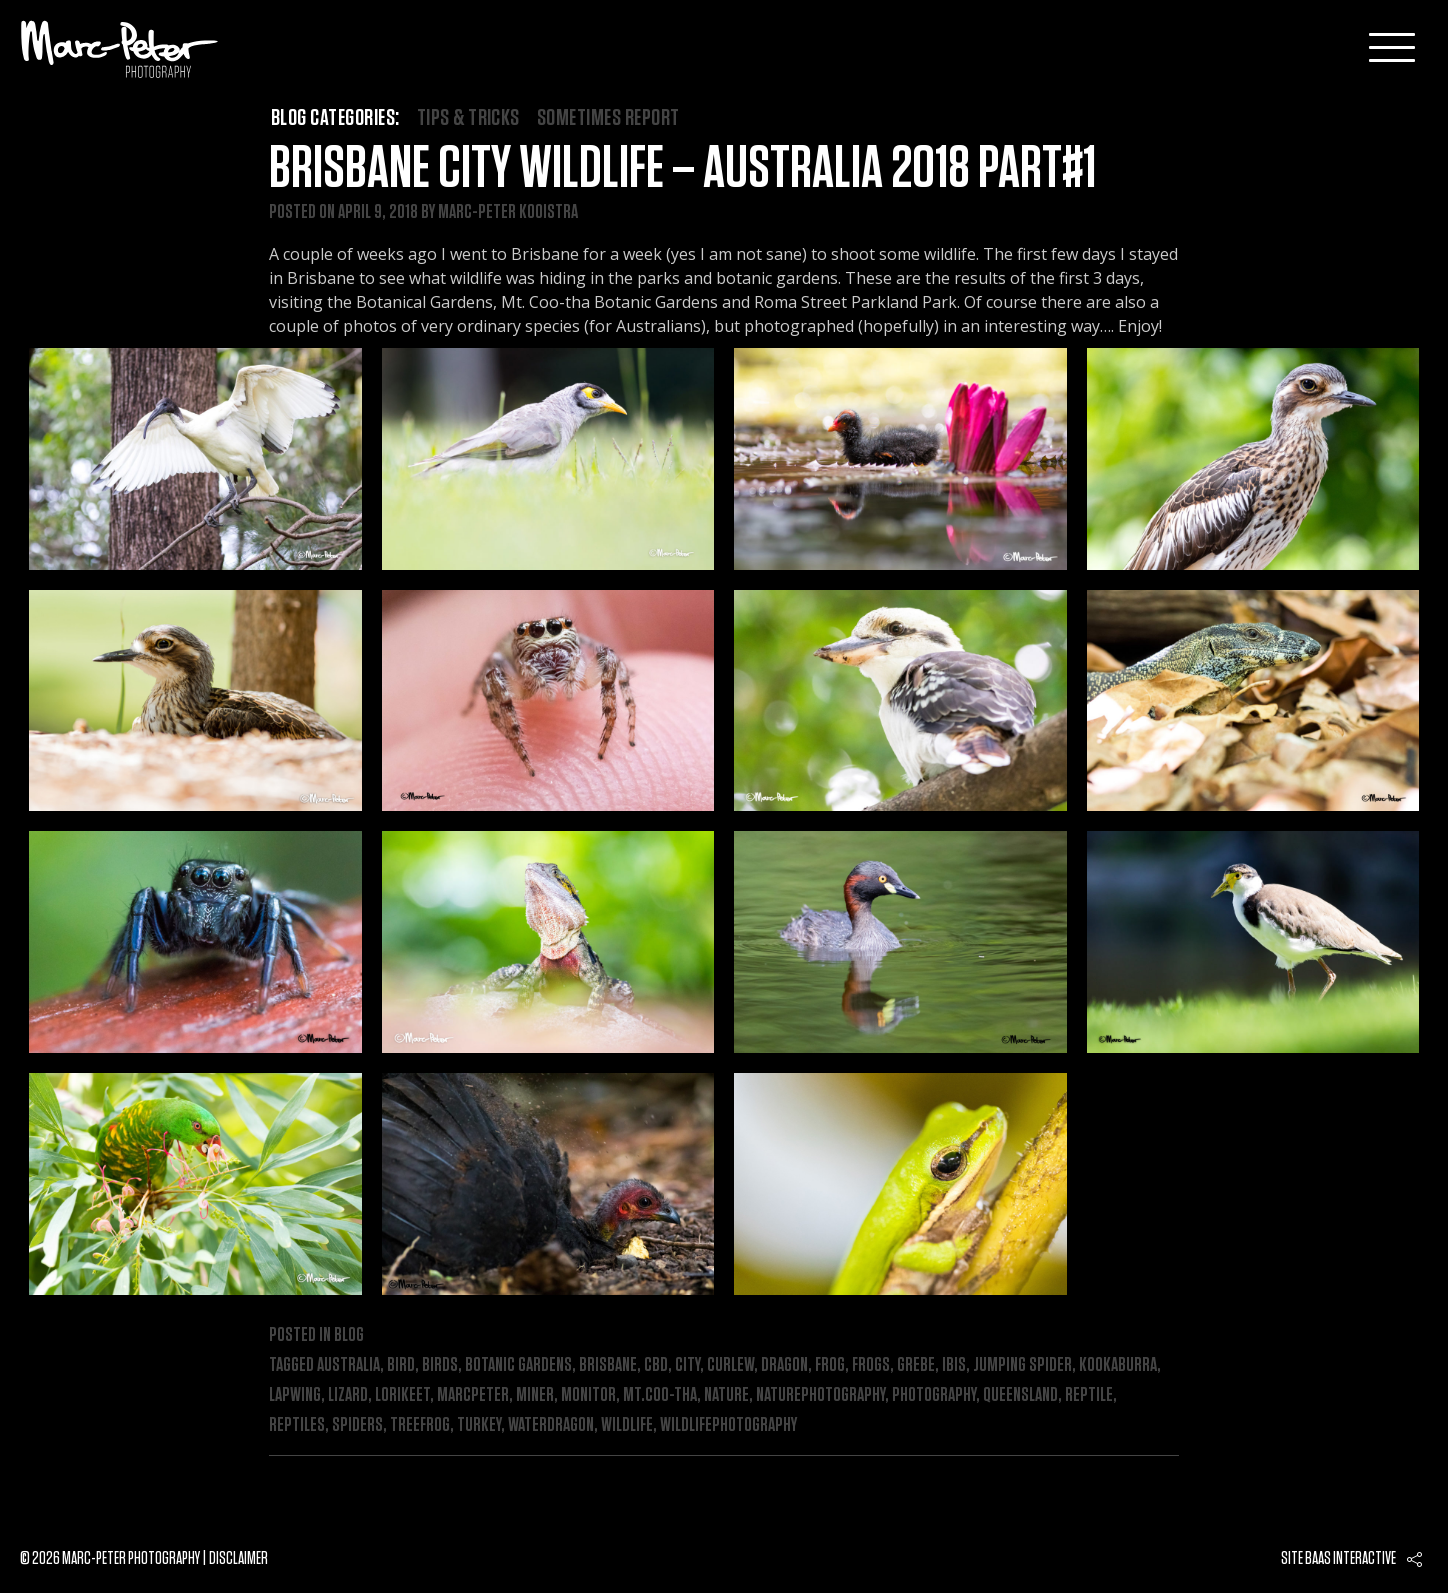 This screenshot has height=1593, width=1448. Describe the element at coordinates (402, 1395) in the screenshot. I see `lorikeet` at that location.